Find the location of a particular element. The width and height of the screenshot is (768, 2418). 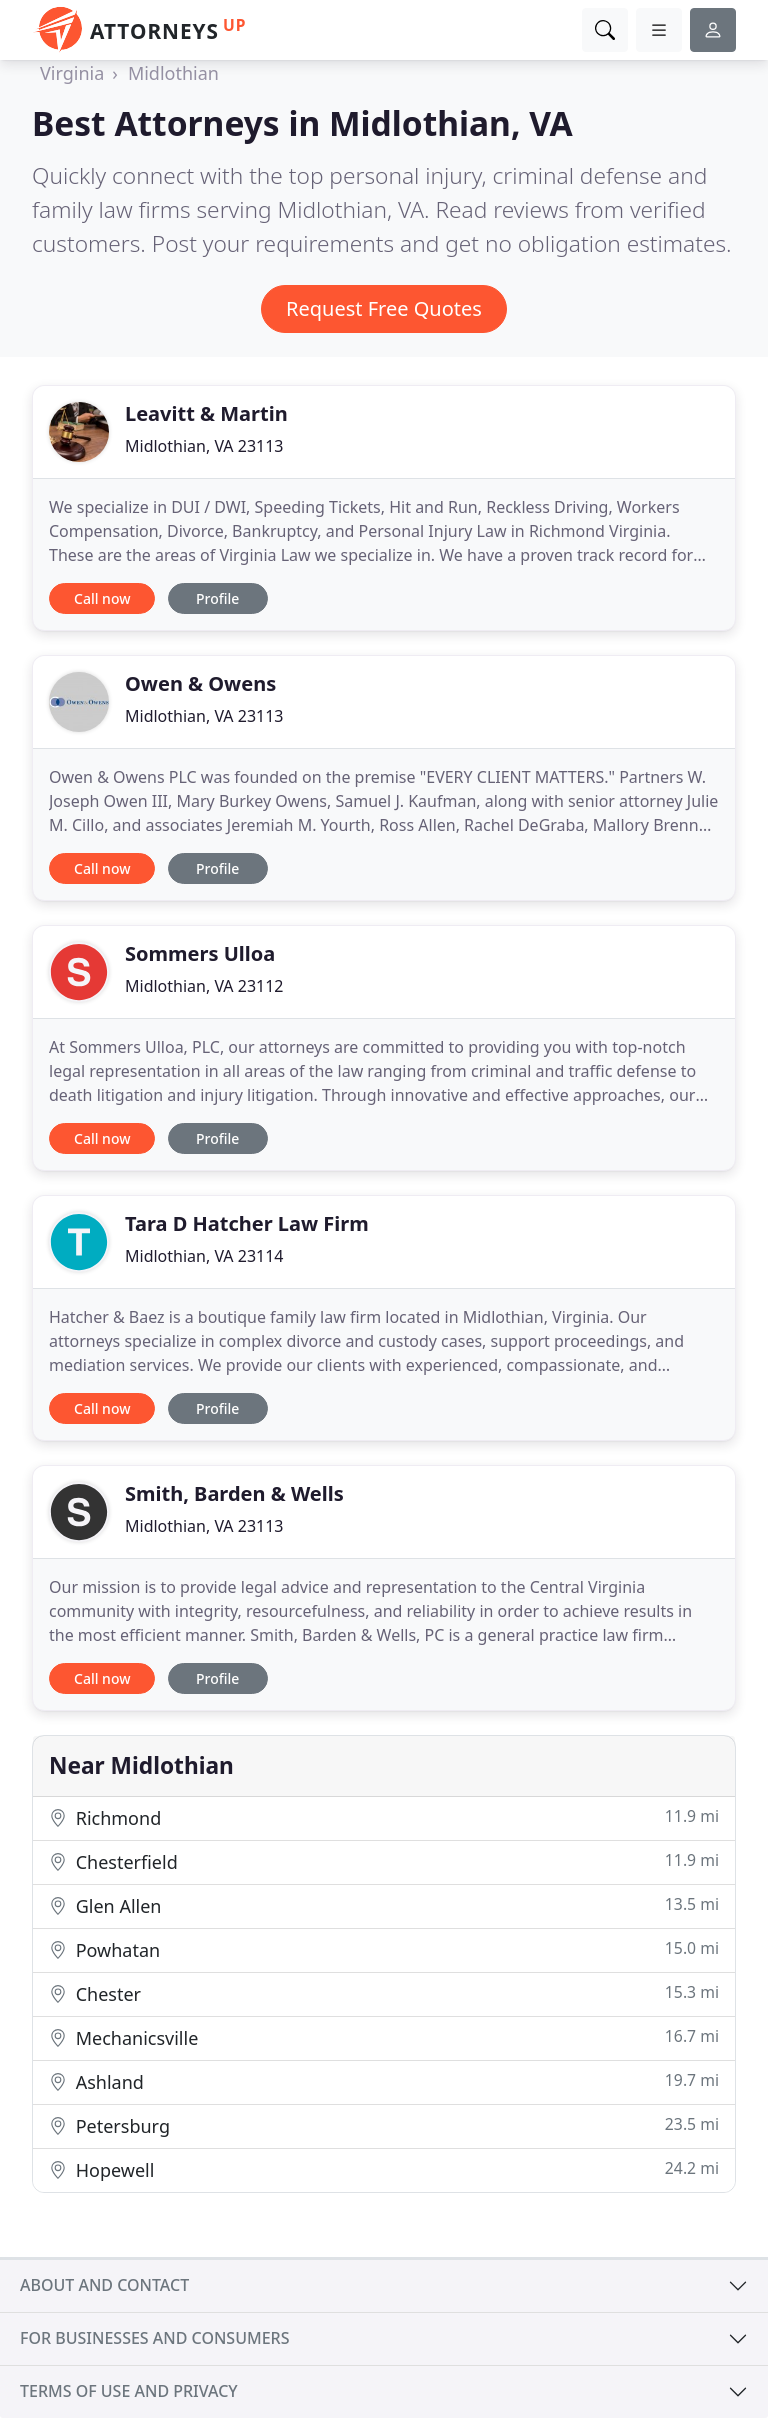

For businesses and consumers is located at coordinates (154, 2338).